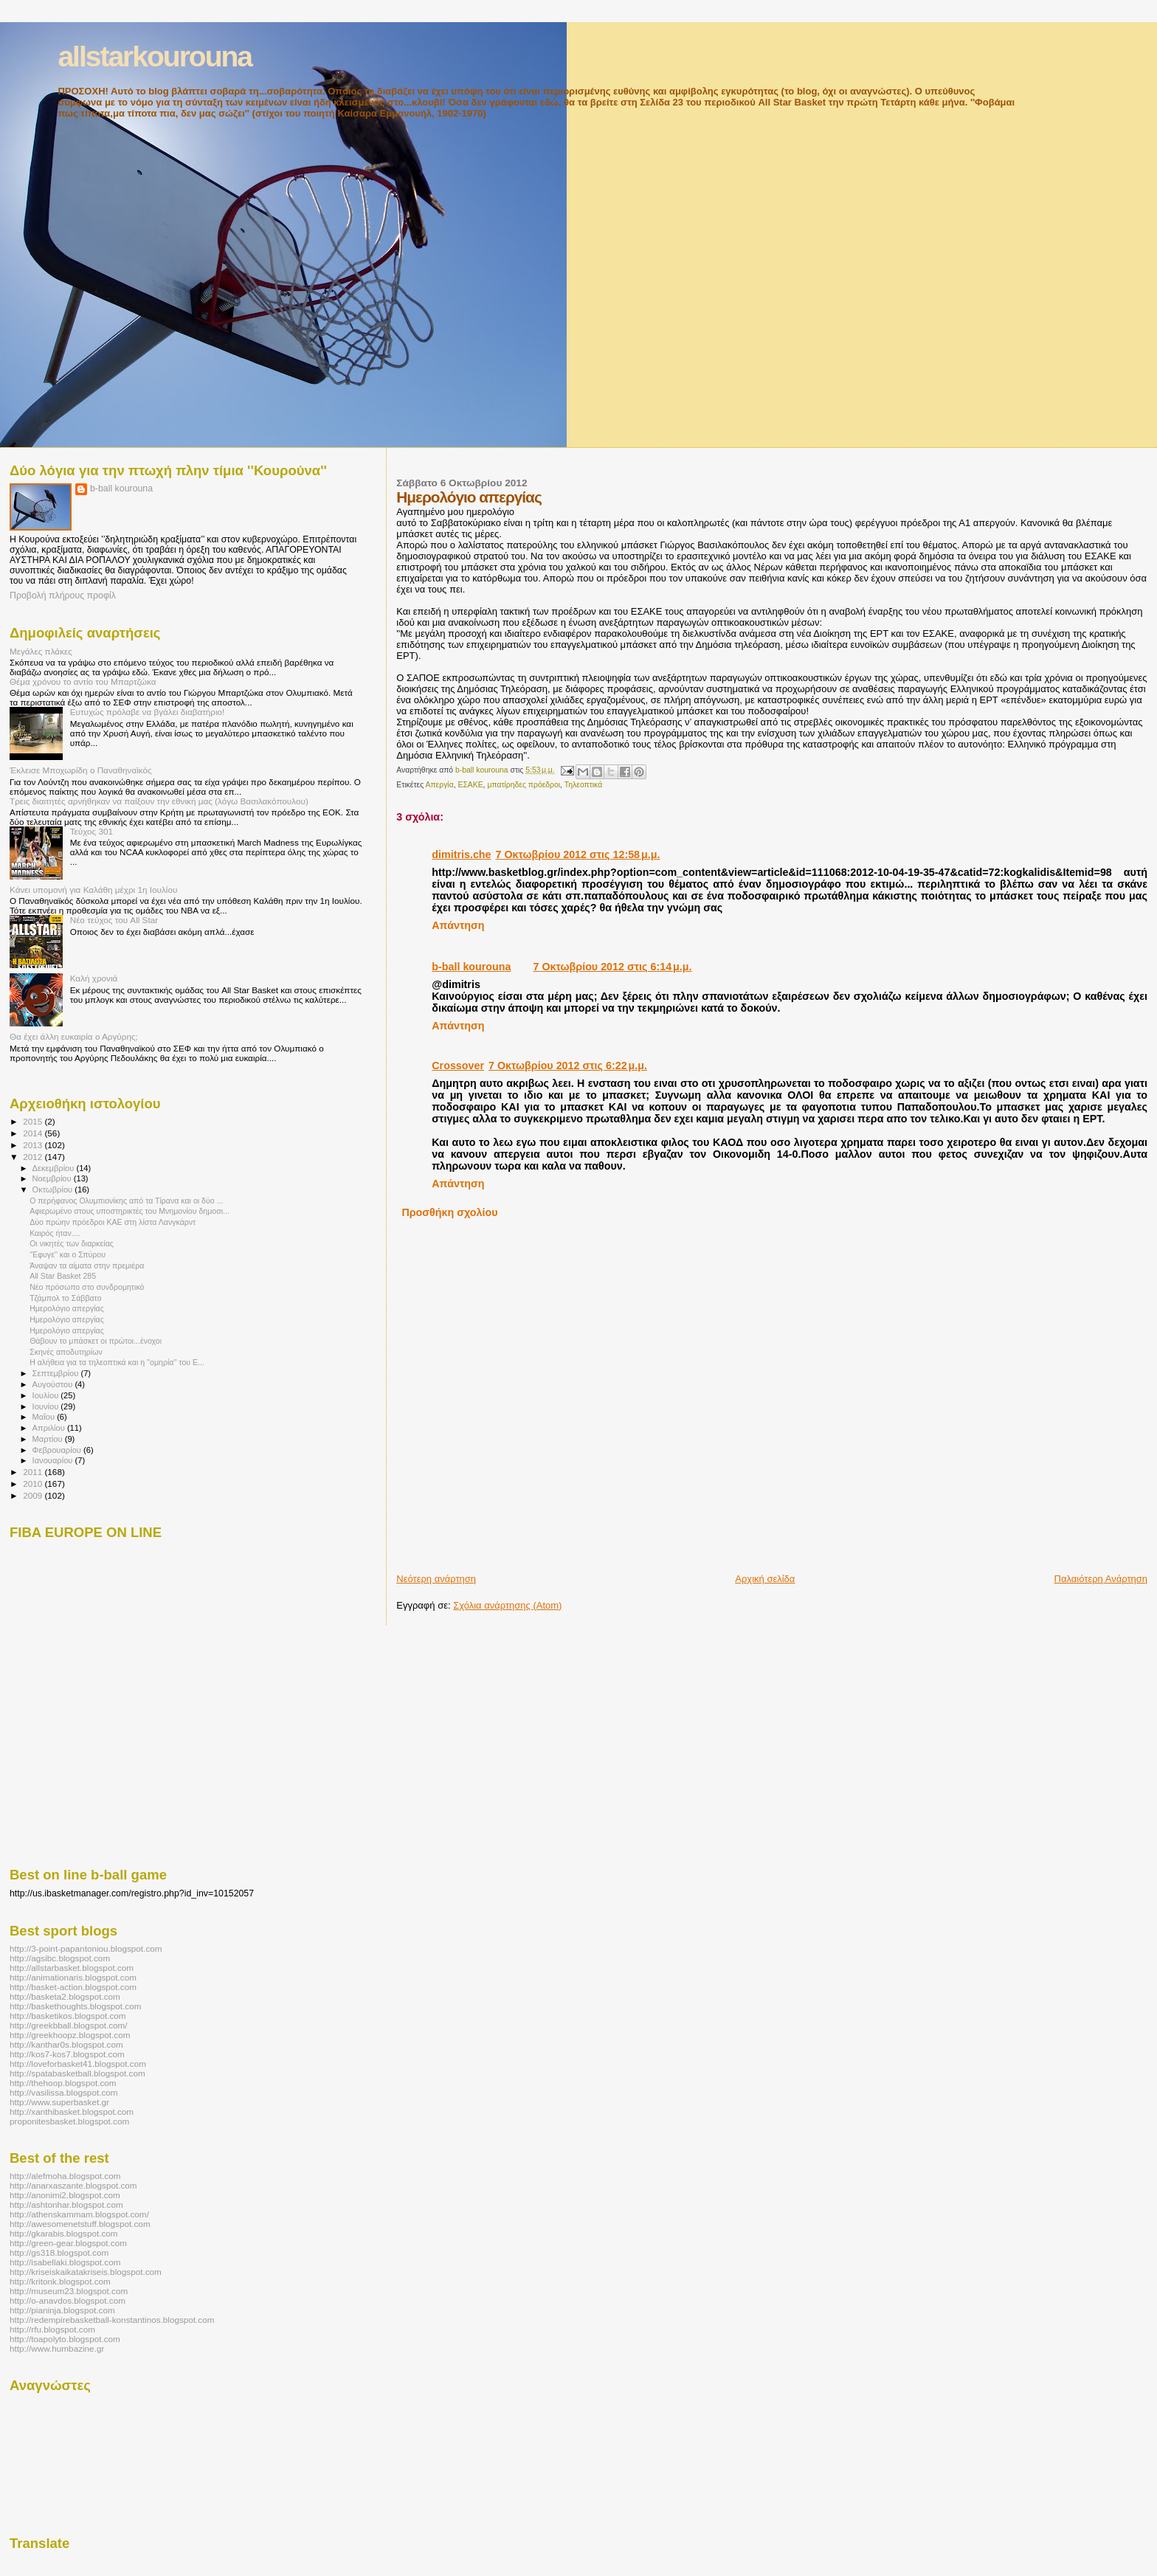 Image resolution: width=1157 pixels, height=2576 pixels. I want to click on Τεύχος 301, so click(91, 831).